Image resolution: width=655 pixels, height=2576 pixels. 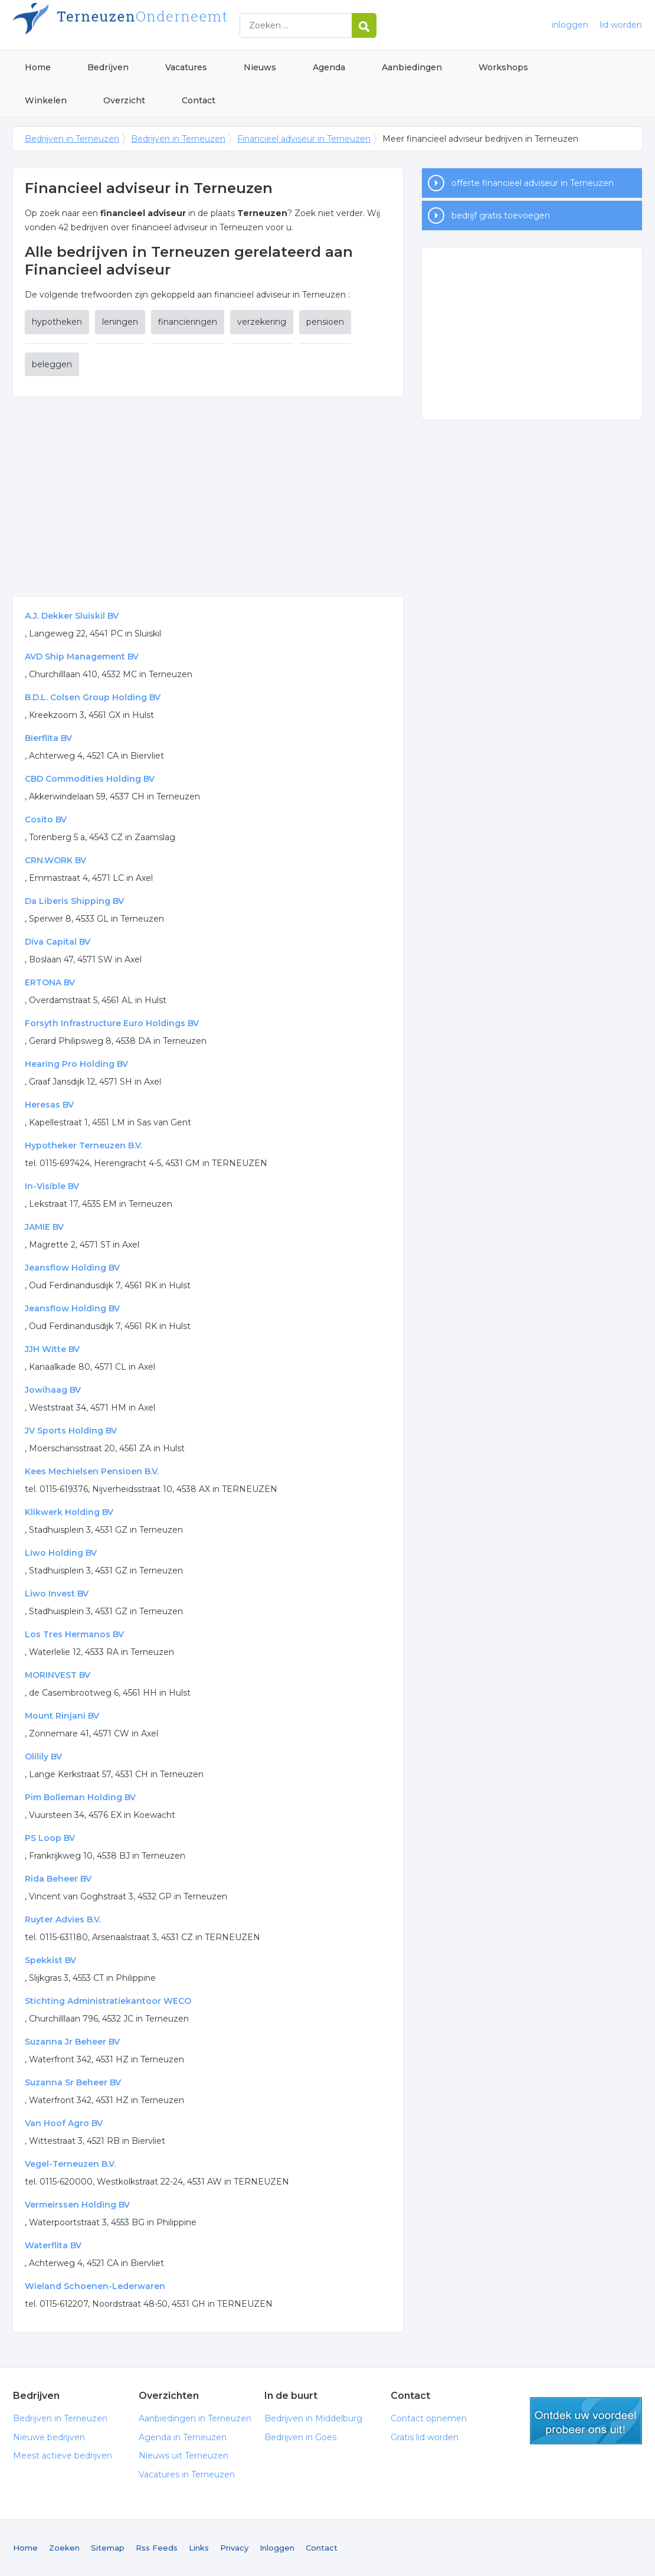 What do you see at coordinates (112, 1023) in the screenshot?
I see `Forsyth Infrastructure Euro Holdings BV` at bounding box center [112, 1023].